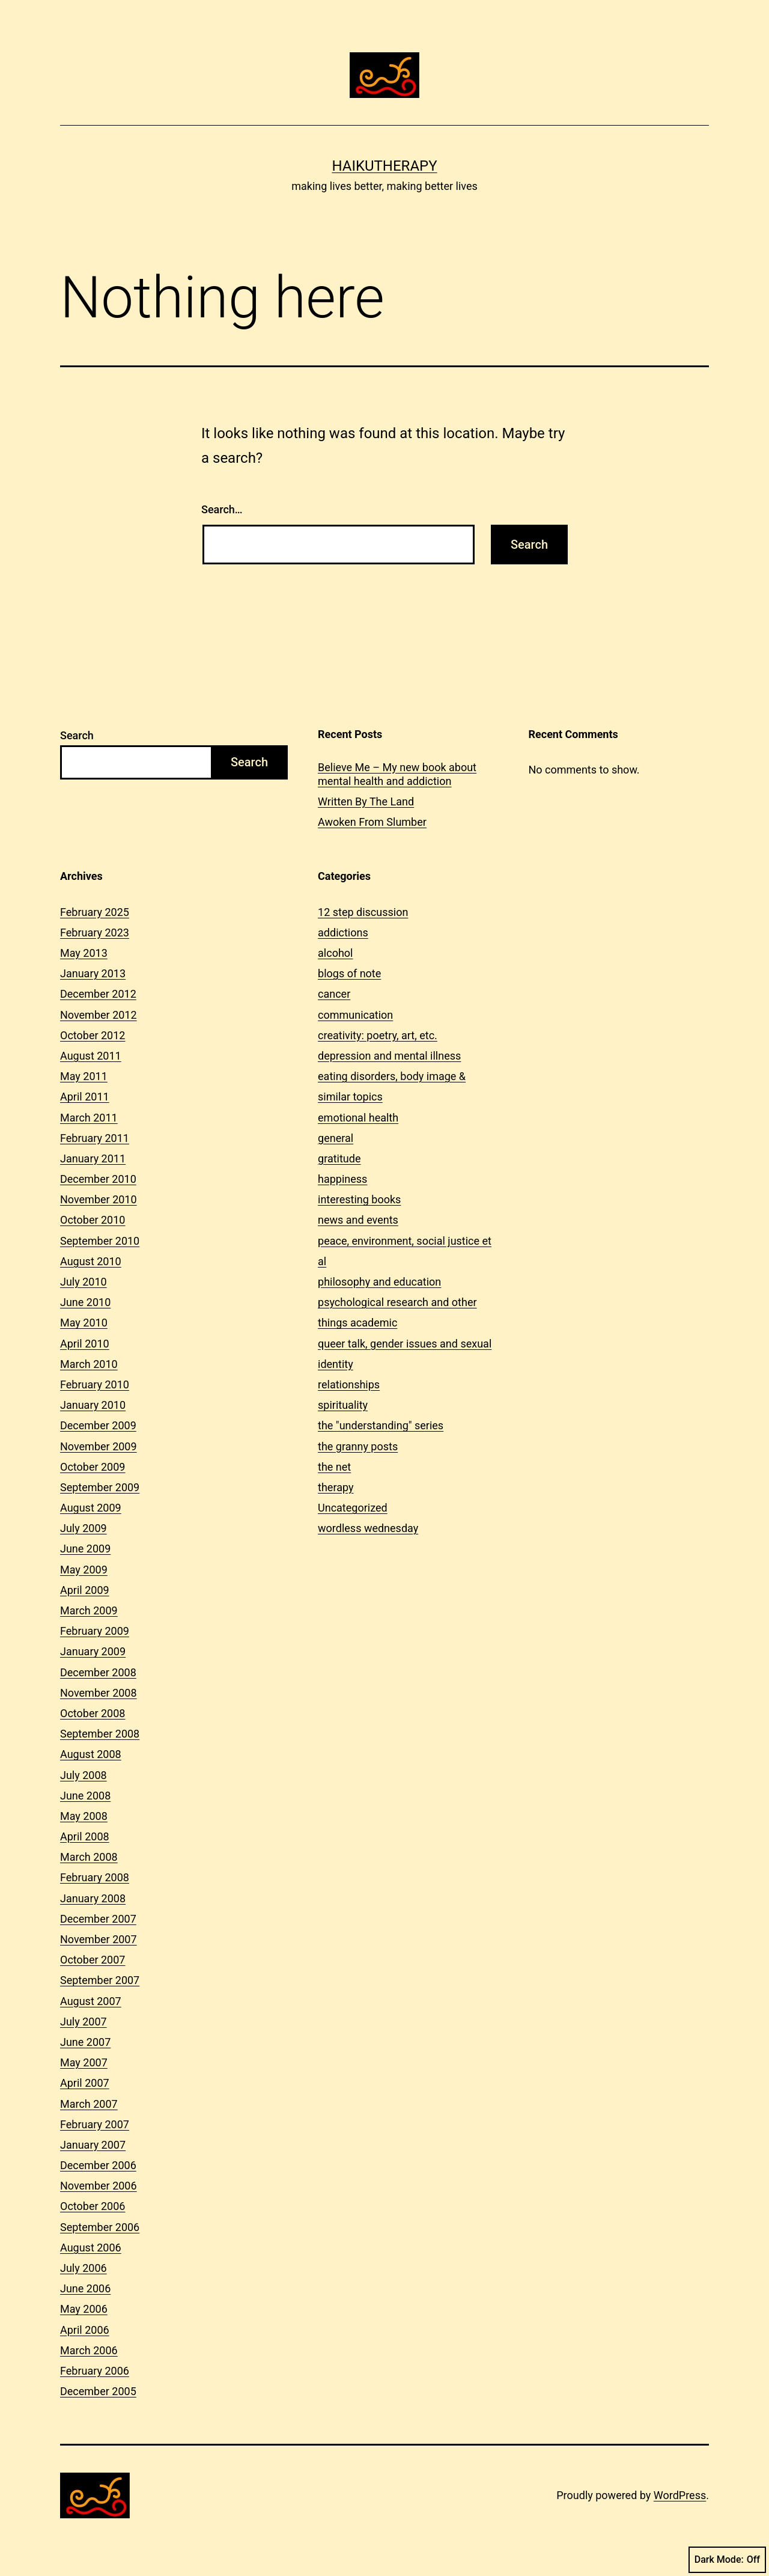 The width and height of the screenshot is (769, 2576). What do you see at coordinates (680, 2495) in the screenshot?
I see `WordPress` at bounding box center [680, 2495].